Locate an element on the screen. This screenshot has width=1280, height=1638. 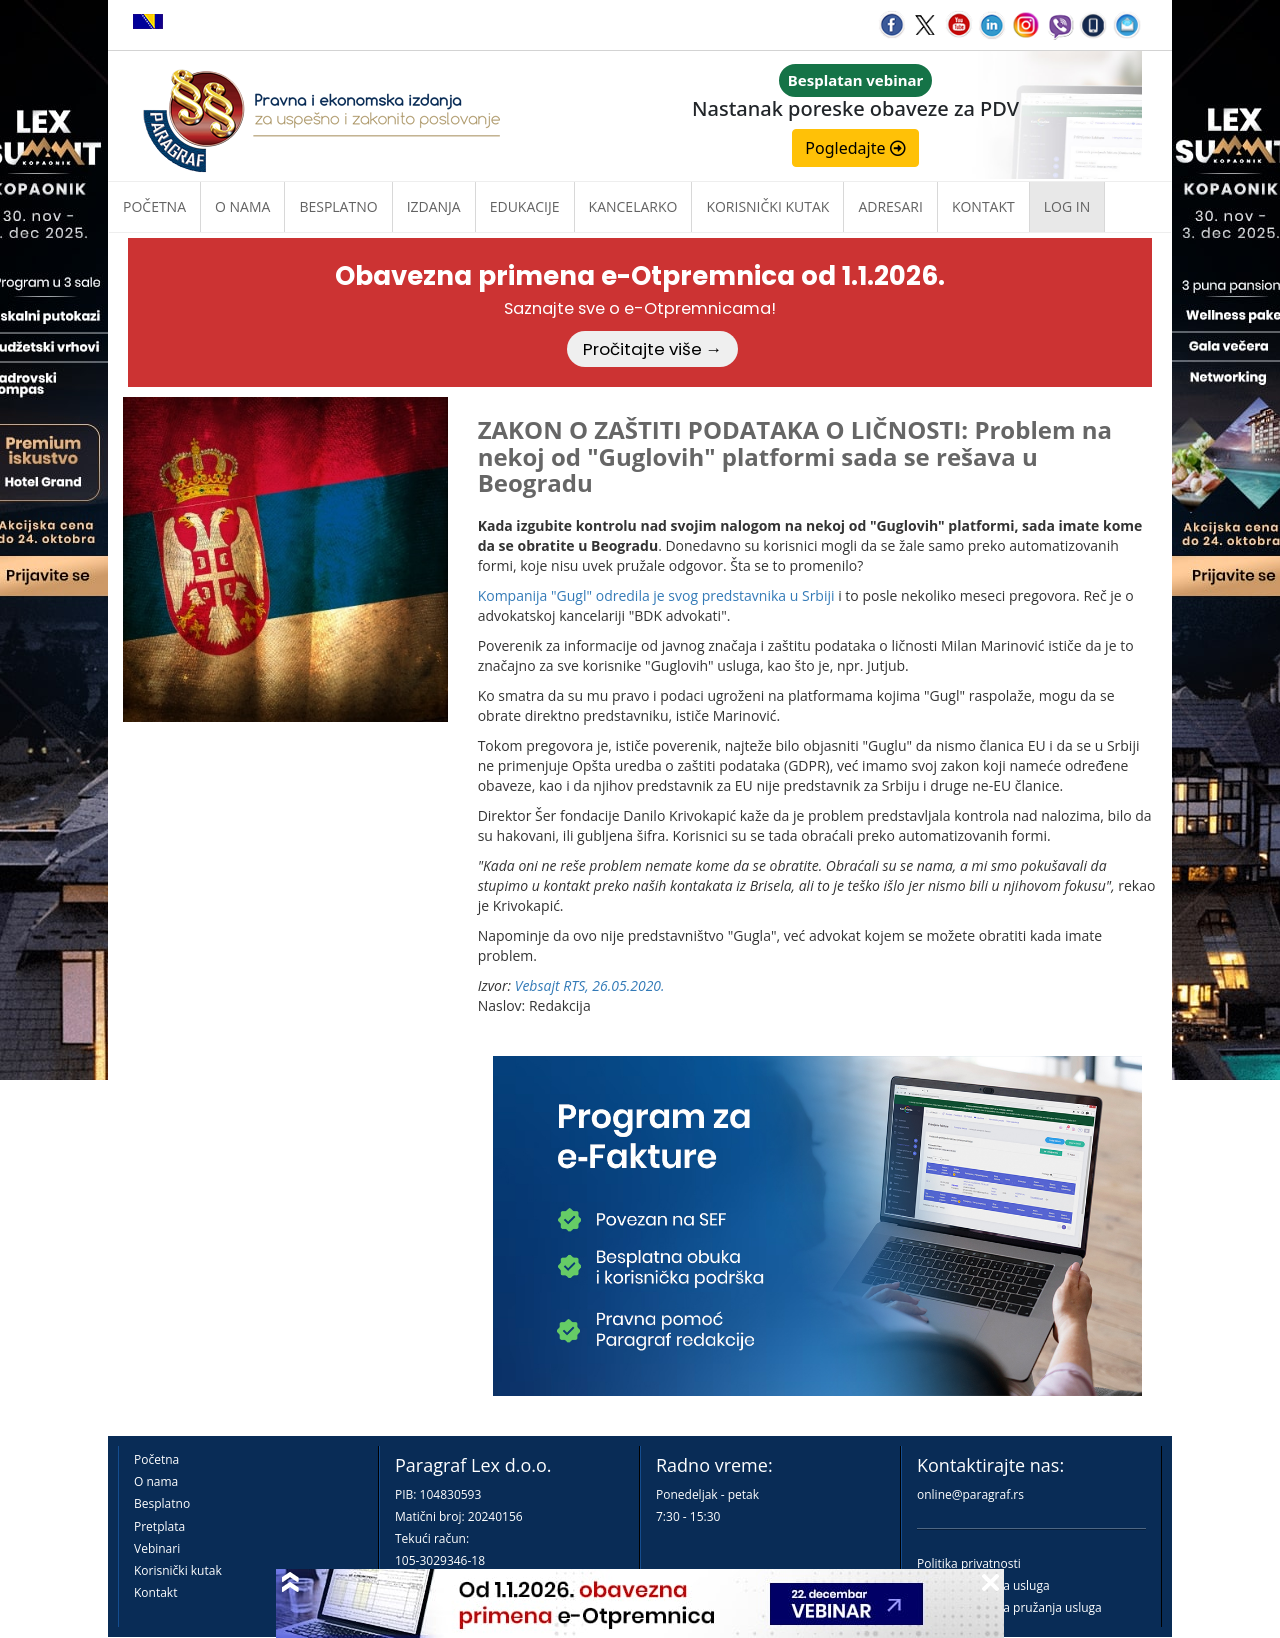
Adresari [button] is located at coordinates (890, 206).